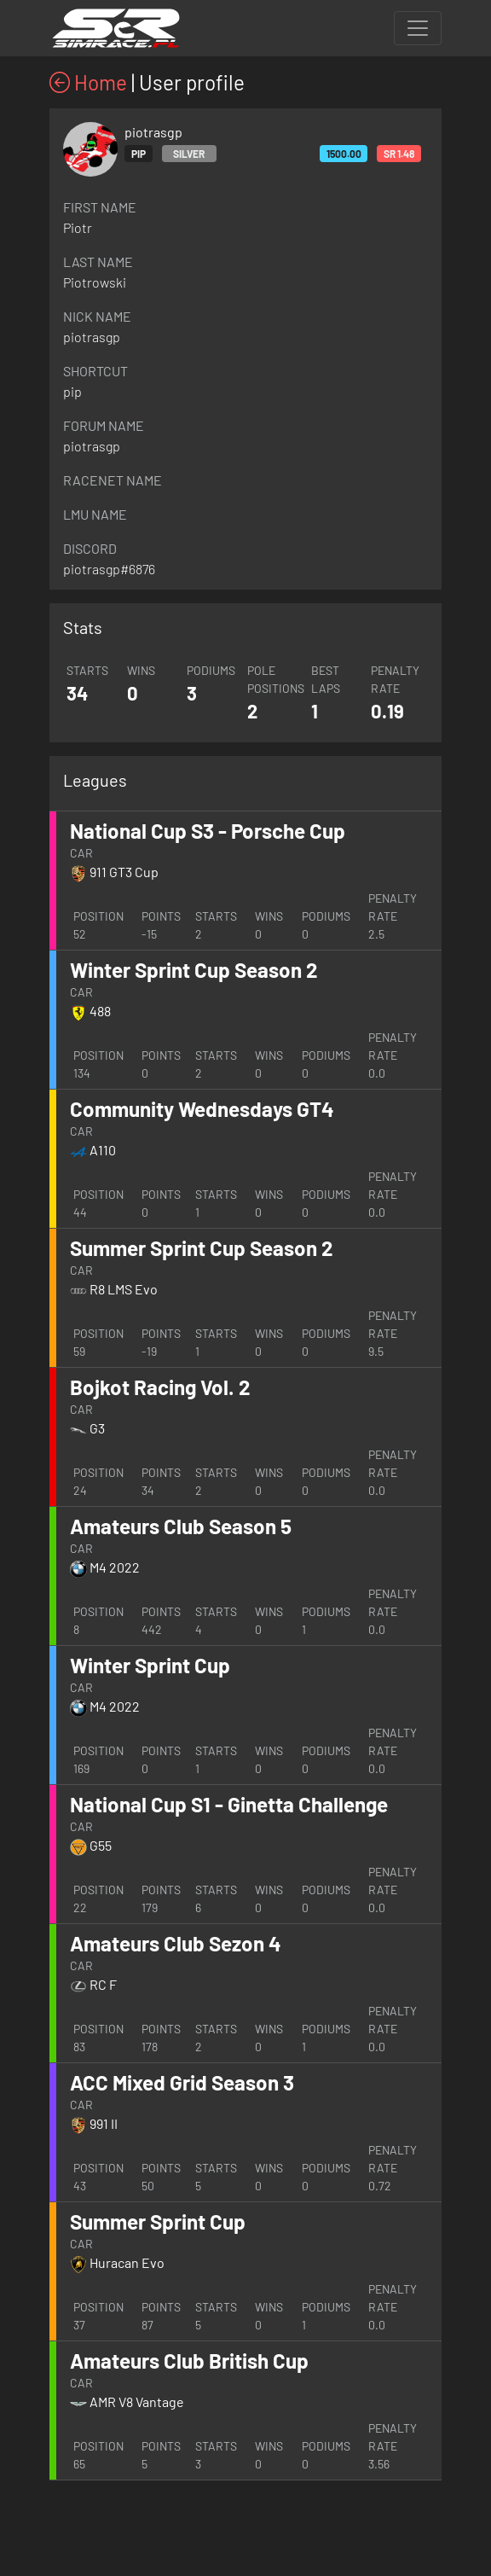  What do you see at coordinates (160, 1387) in the screenshot?
I see `Bojkot Racing Vol. 2` at bounding box center [160, 1387].